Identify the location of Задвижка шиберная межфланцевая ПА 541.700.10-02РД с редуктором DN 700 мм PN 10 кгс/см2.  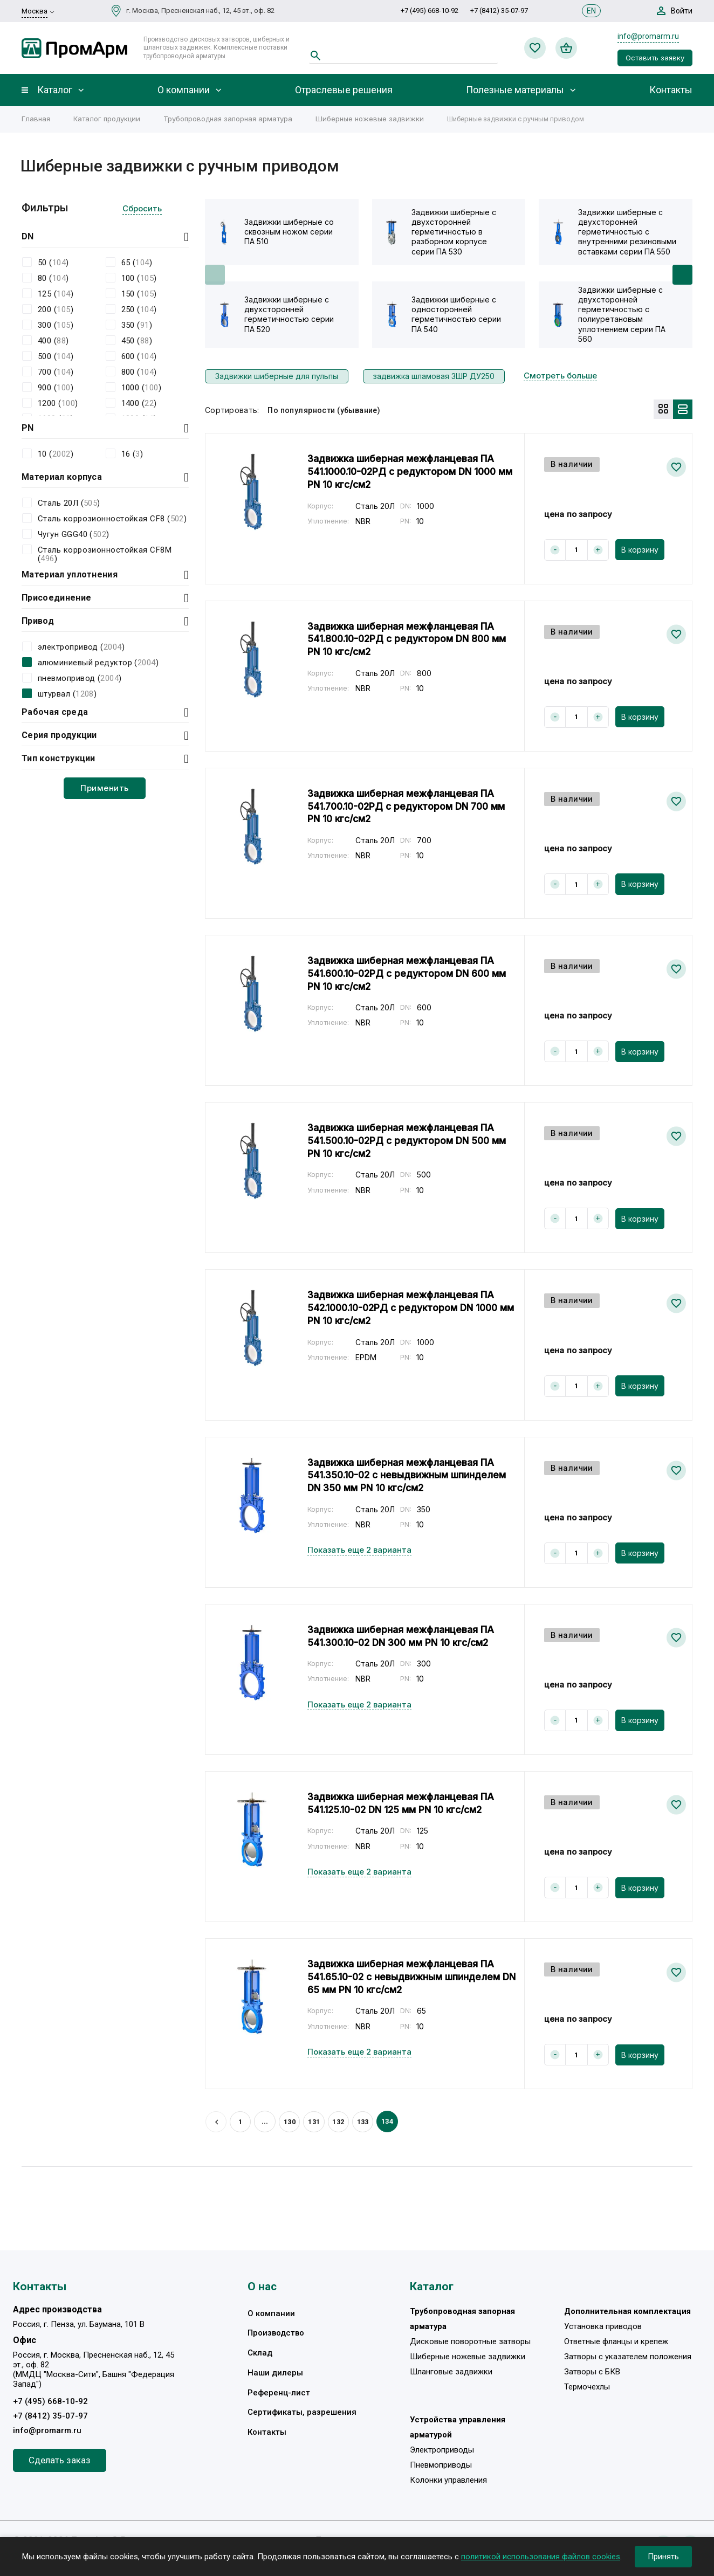
(410, 806).